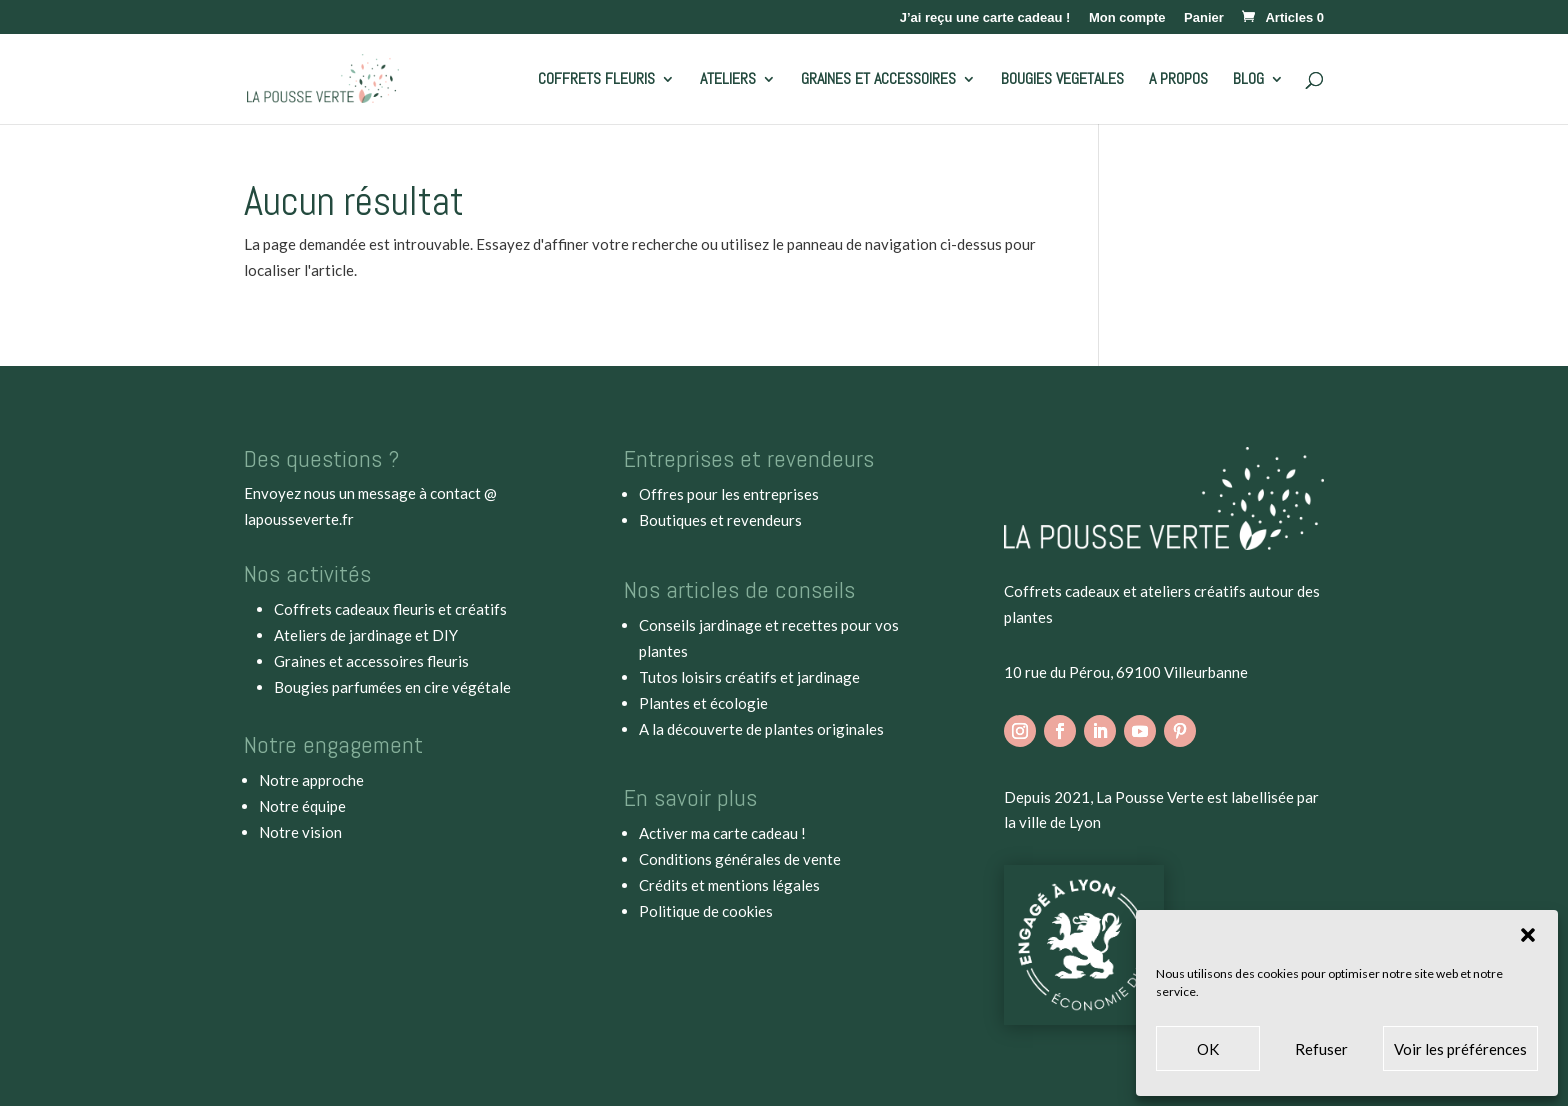  Describe the element at coordinates (596, 80) in the screenshot. I see `COFFRETS FLEURIS` at that location.